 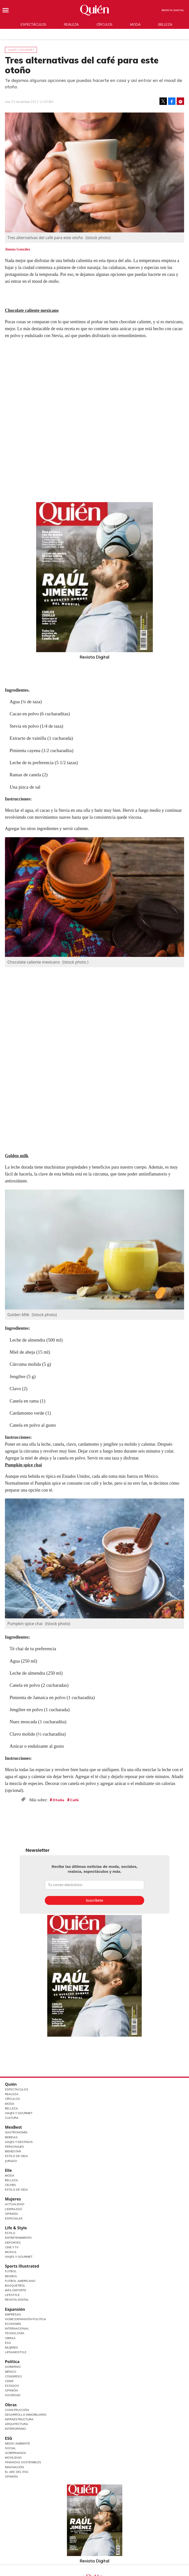 I want to click on Gobierno, so click(x=13, y=2366).